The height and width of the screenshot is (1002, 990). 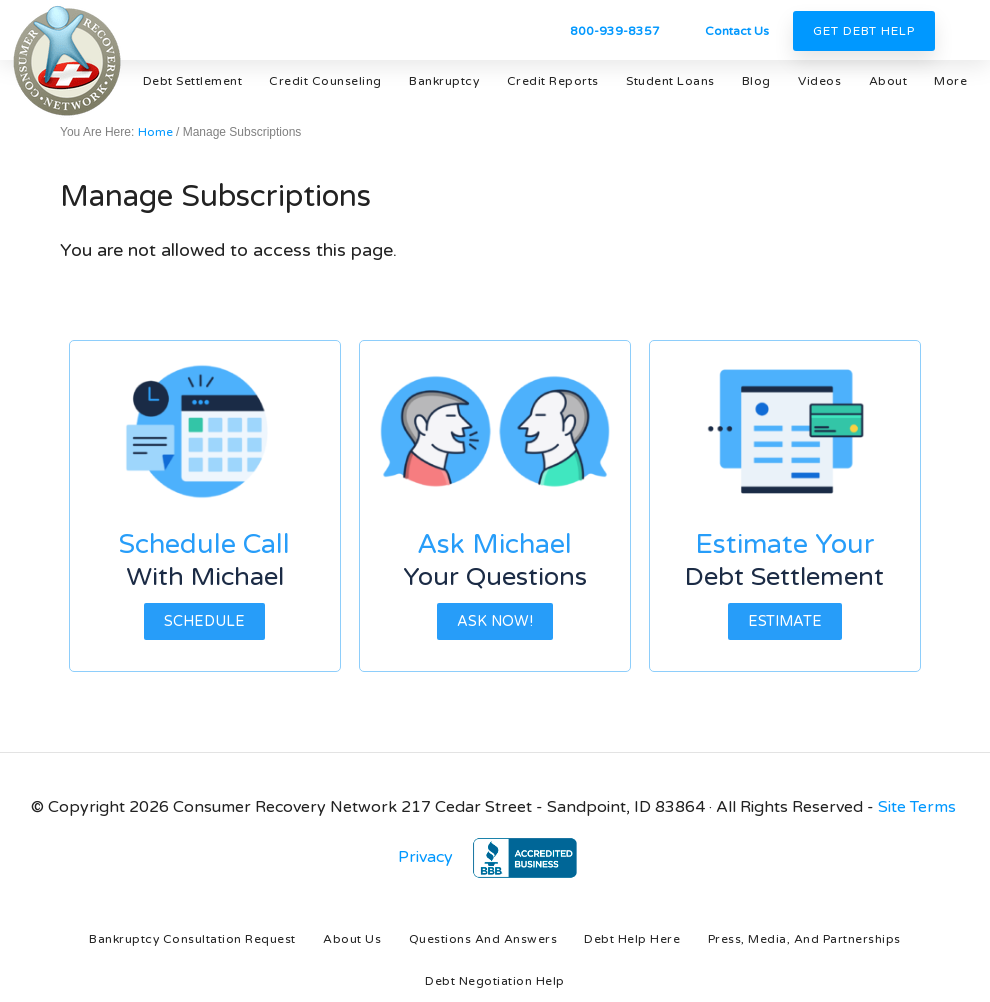 What do you see at coordinates (204, 621) in the screenshot?
I see `Schedule` at bounding box center [204, 621].